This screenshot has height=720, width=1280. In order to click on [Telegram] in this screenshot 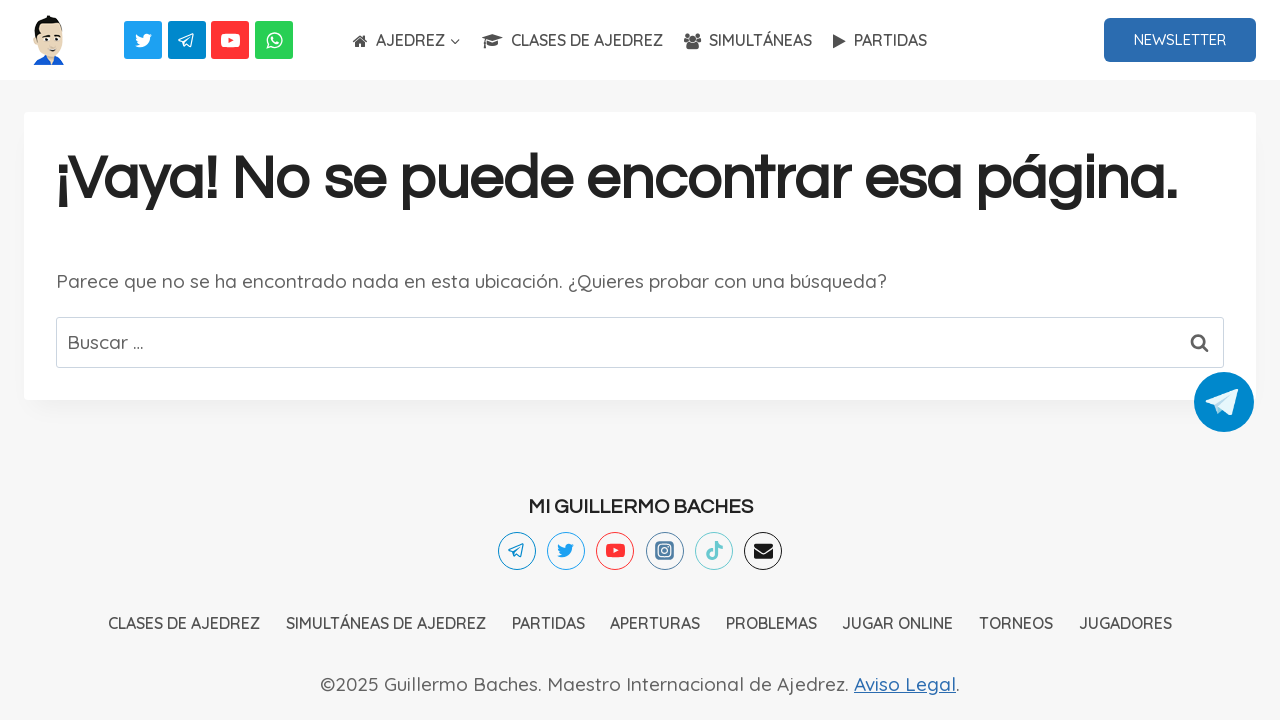, I will do `click(187, 40)`.